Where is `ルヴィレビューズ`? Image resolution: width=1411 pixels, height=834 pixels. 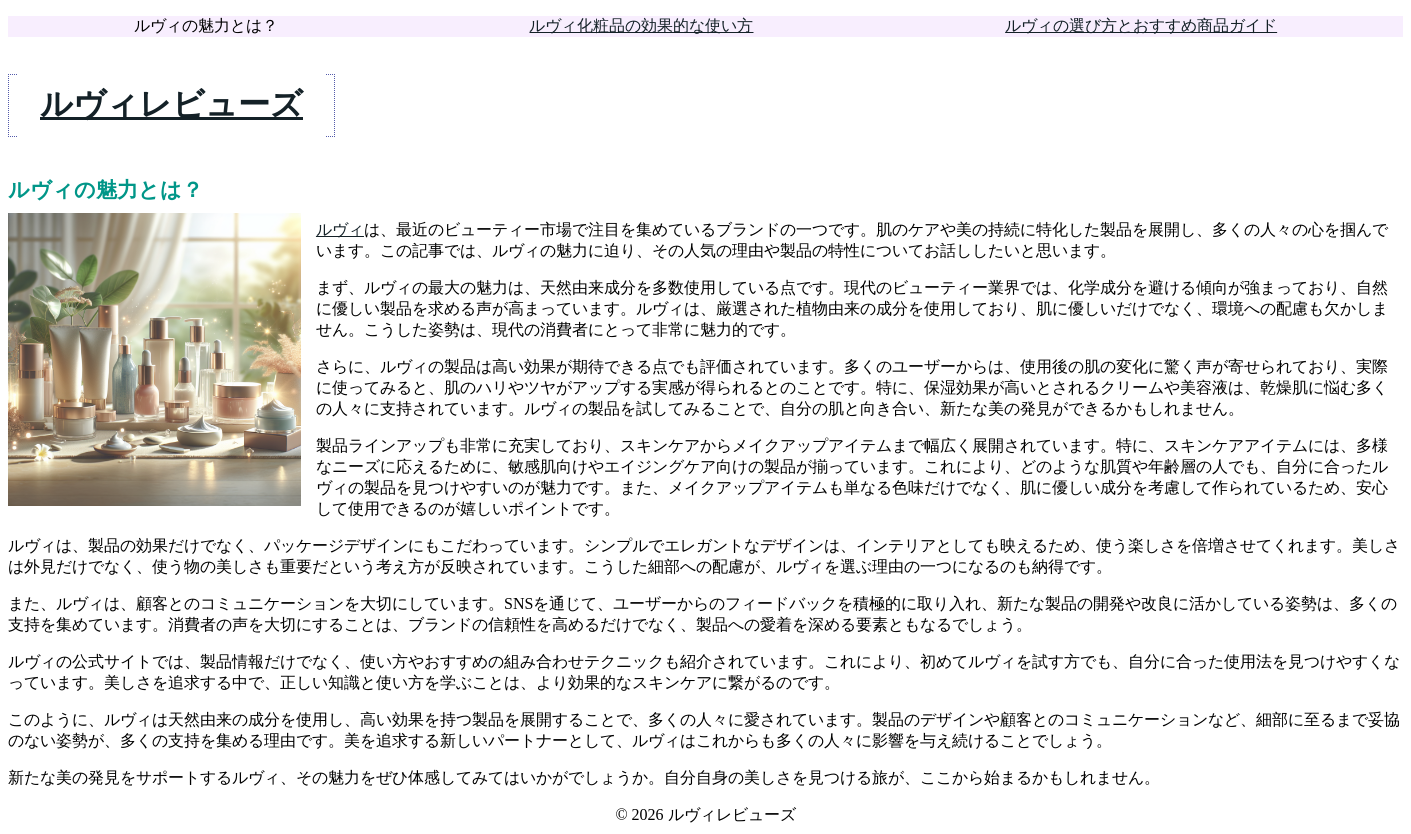
ルヴィレビューズ is located at coordinates (171, 104).